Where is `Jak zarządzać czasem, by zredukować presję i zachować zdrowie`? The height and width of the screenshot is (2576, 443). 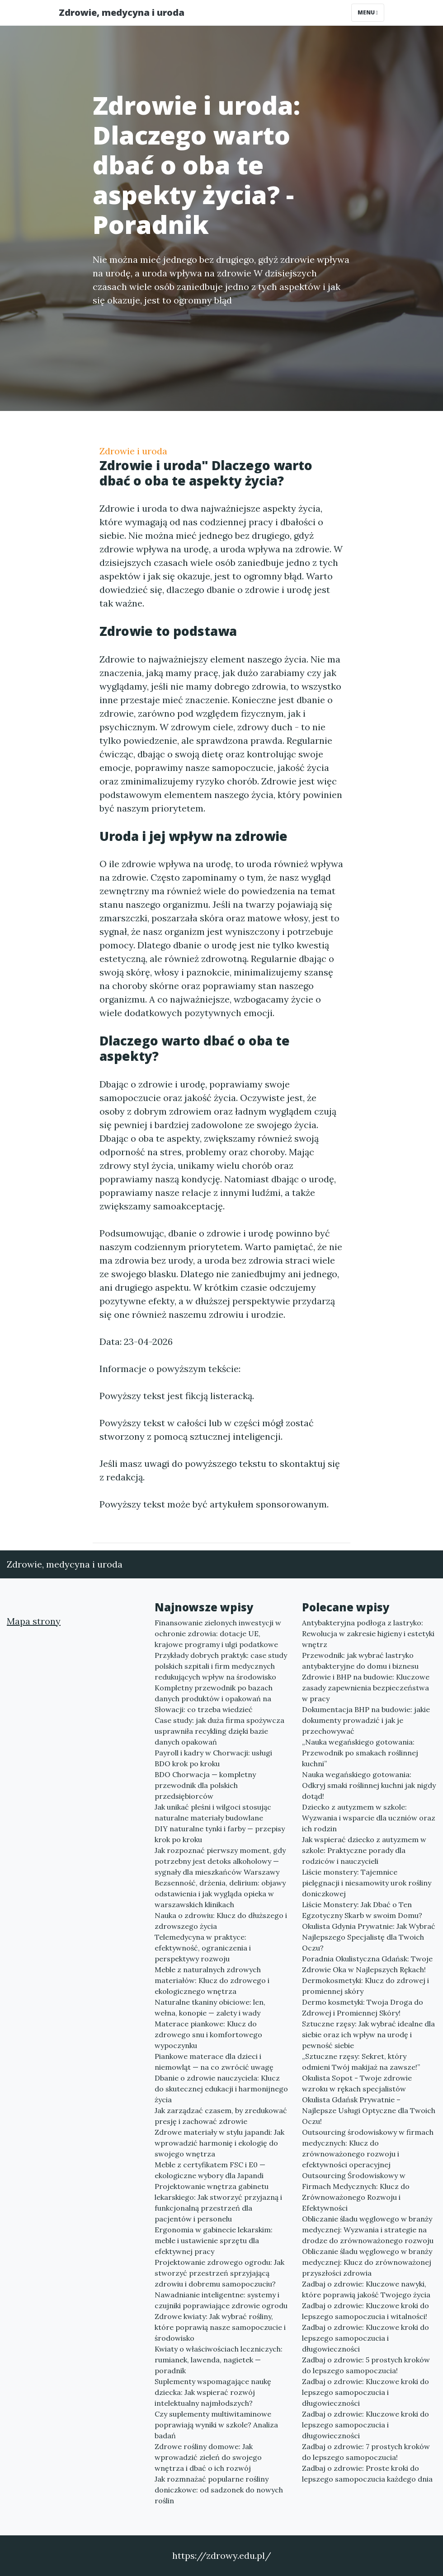 Jak zarządzać czasem, by zredukować presję i zachować zdrowie is located at coordinates (221, 2116).